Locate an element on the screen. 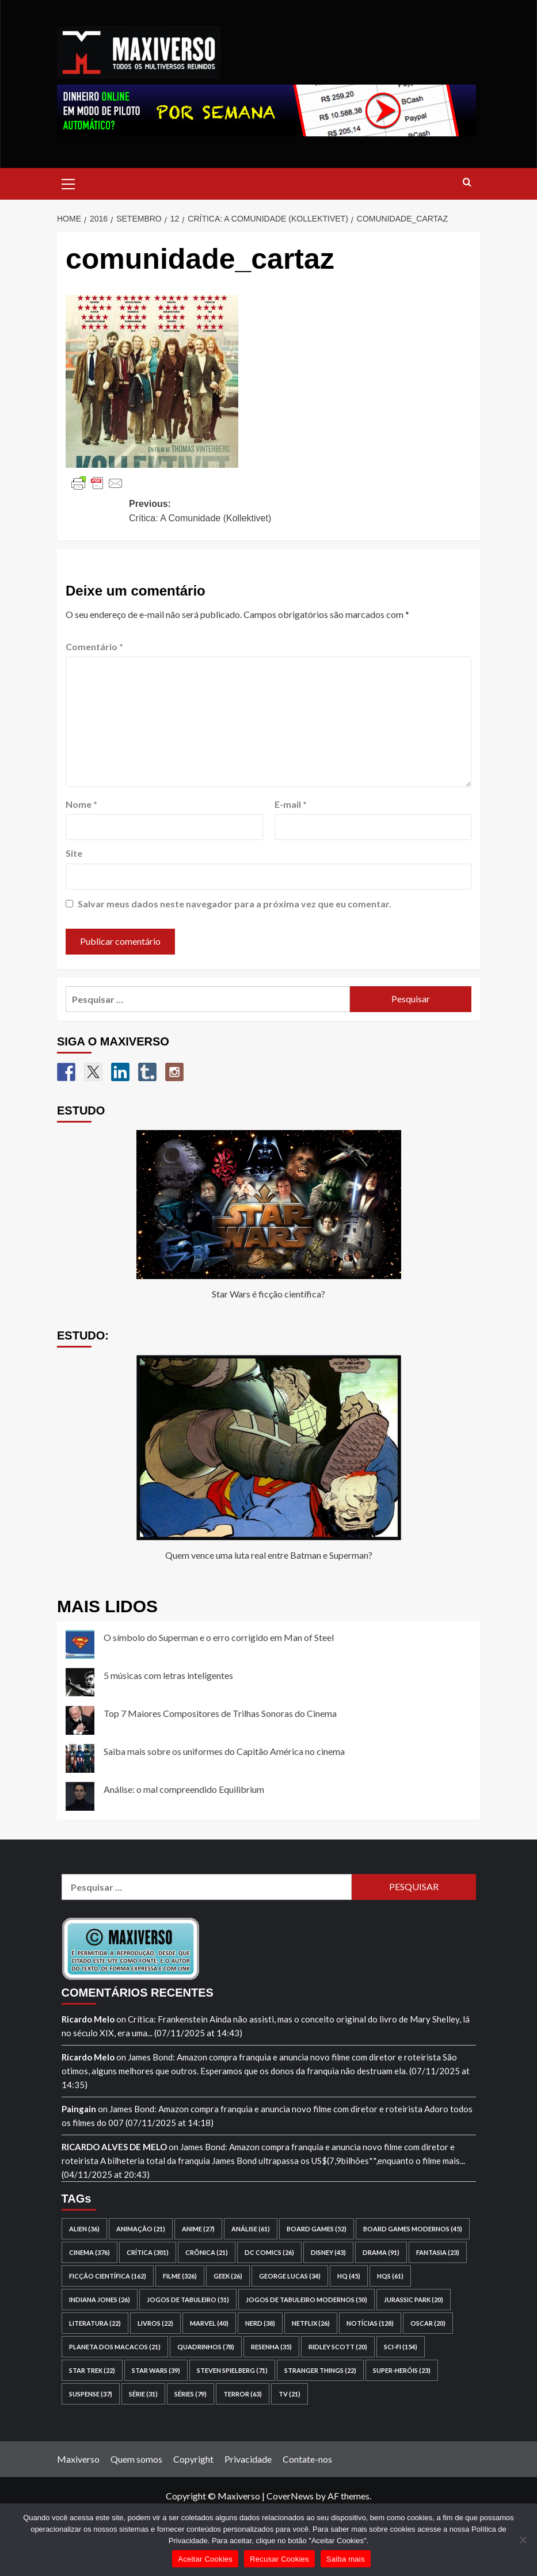  resenha [resenha (35 itens)] is located at coordinates (271, 2346).